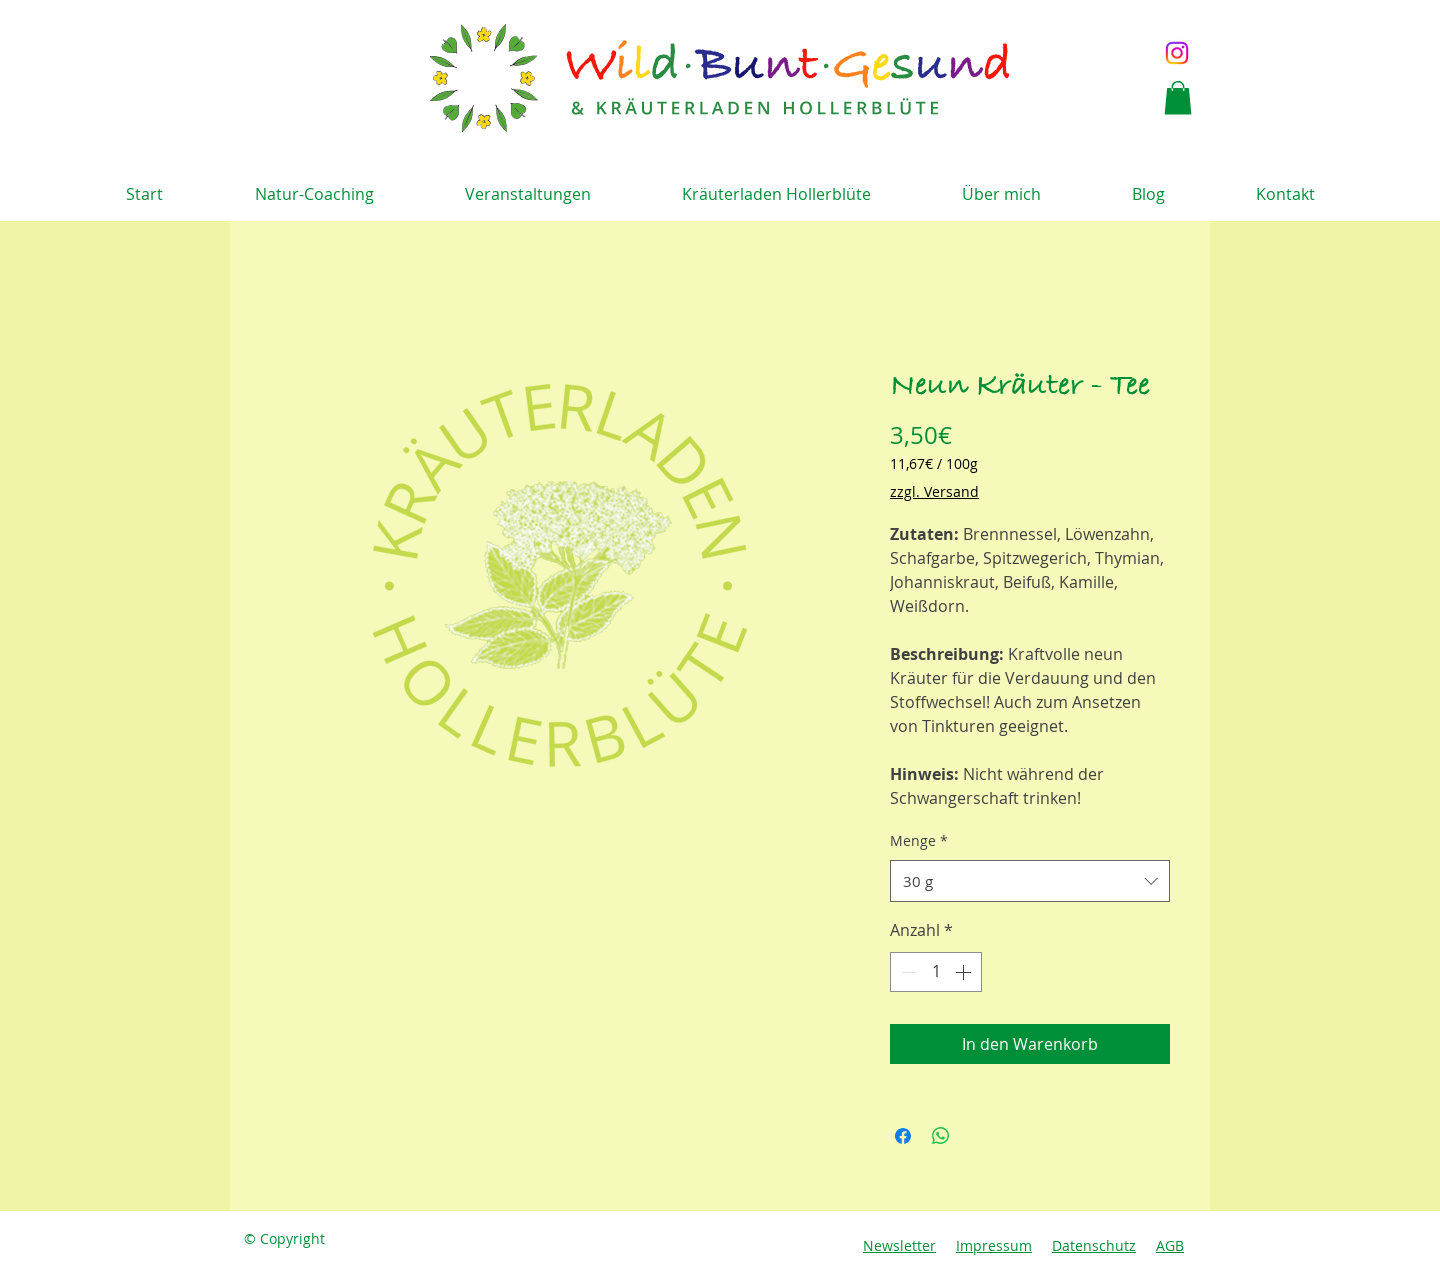  Describe the element at coordinates (907, 972) in the screenshot. I see `[Decrement]` at that location.